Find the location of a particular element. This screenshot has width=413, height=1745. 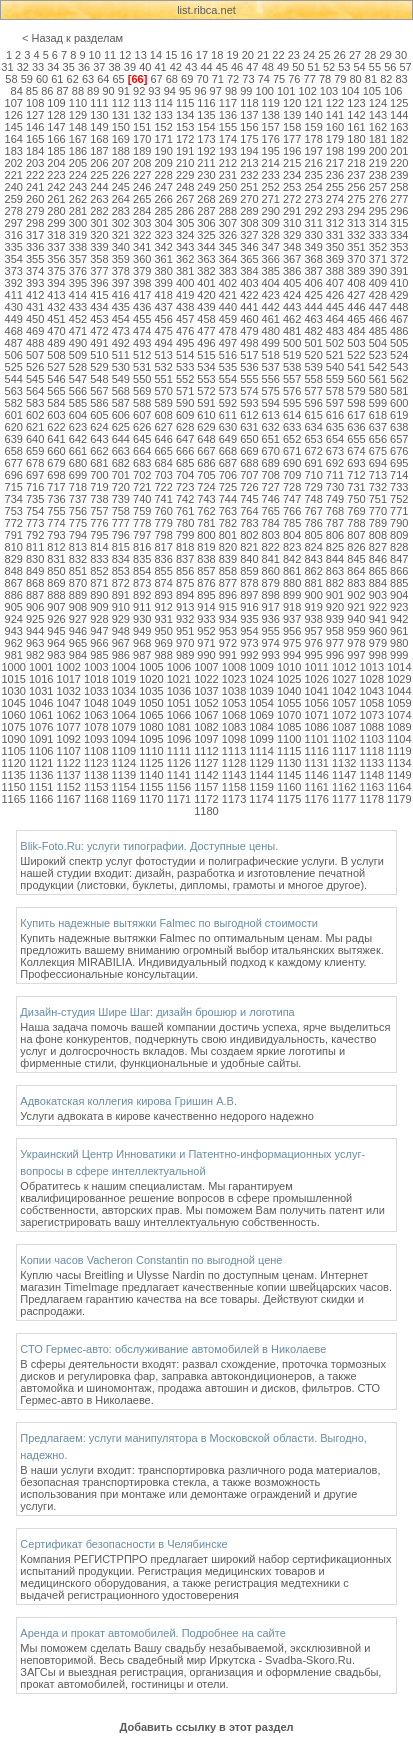

935 is located at coordinates (249, 619).